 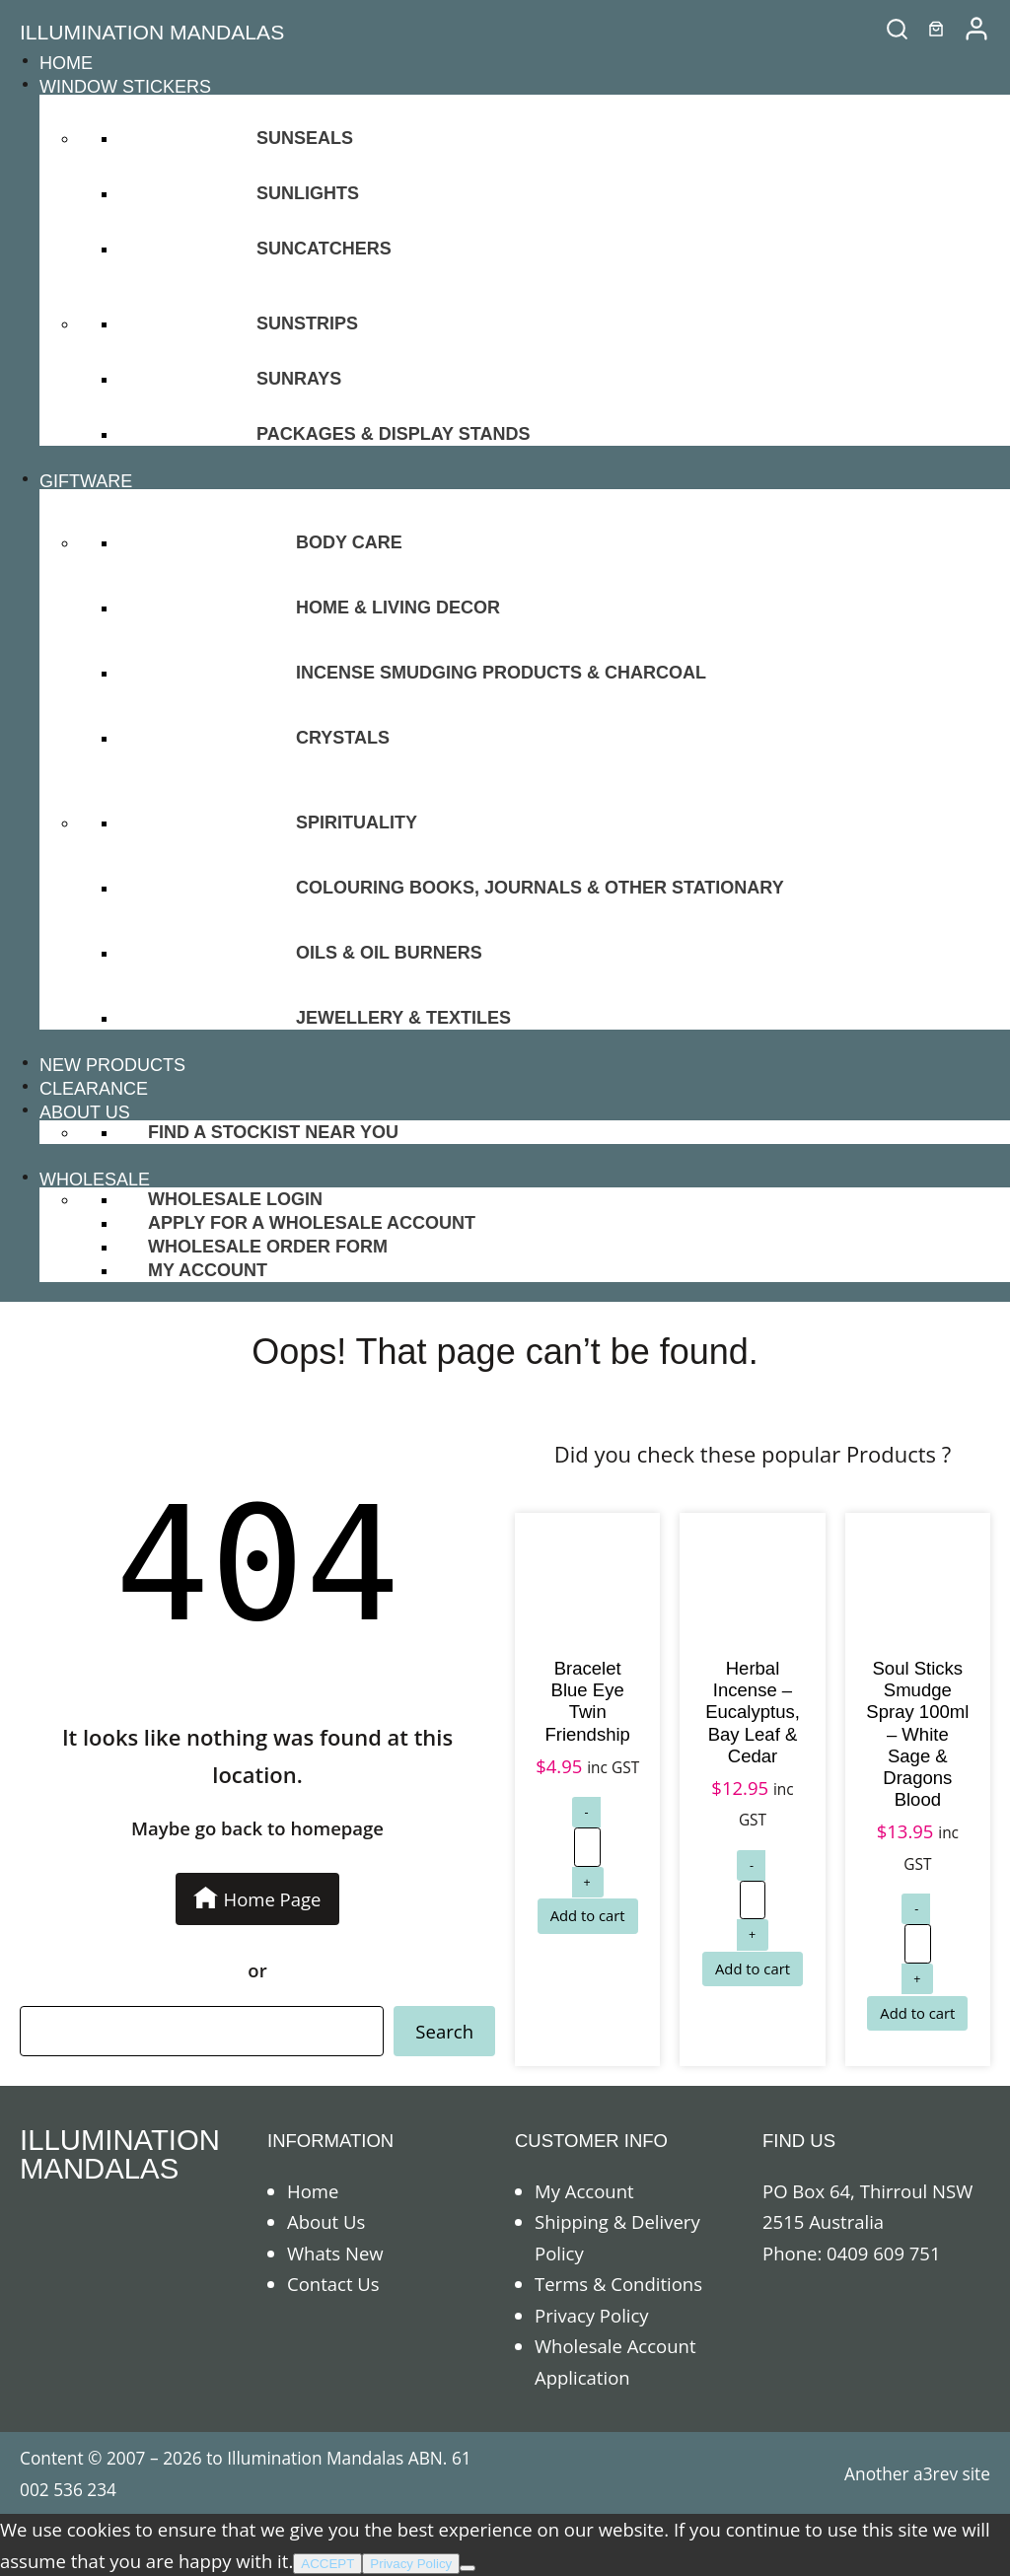 I want to click on [No], so click(x=467, y=2568).